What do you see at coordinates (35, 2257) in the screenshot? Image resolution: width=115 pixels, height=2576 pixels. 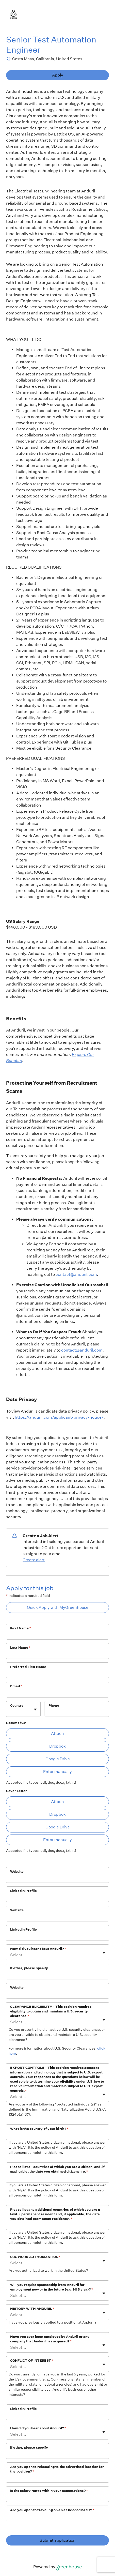 I see `U.S. WORK AUTHORIZATION` at bounding box center [35, 2257].